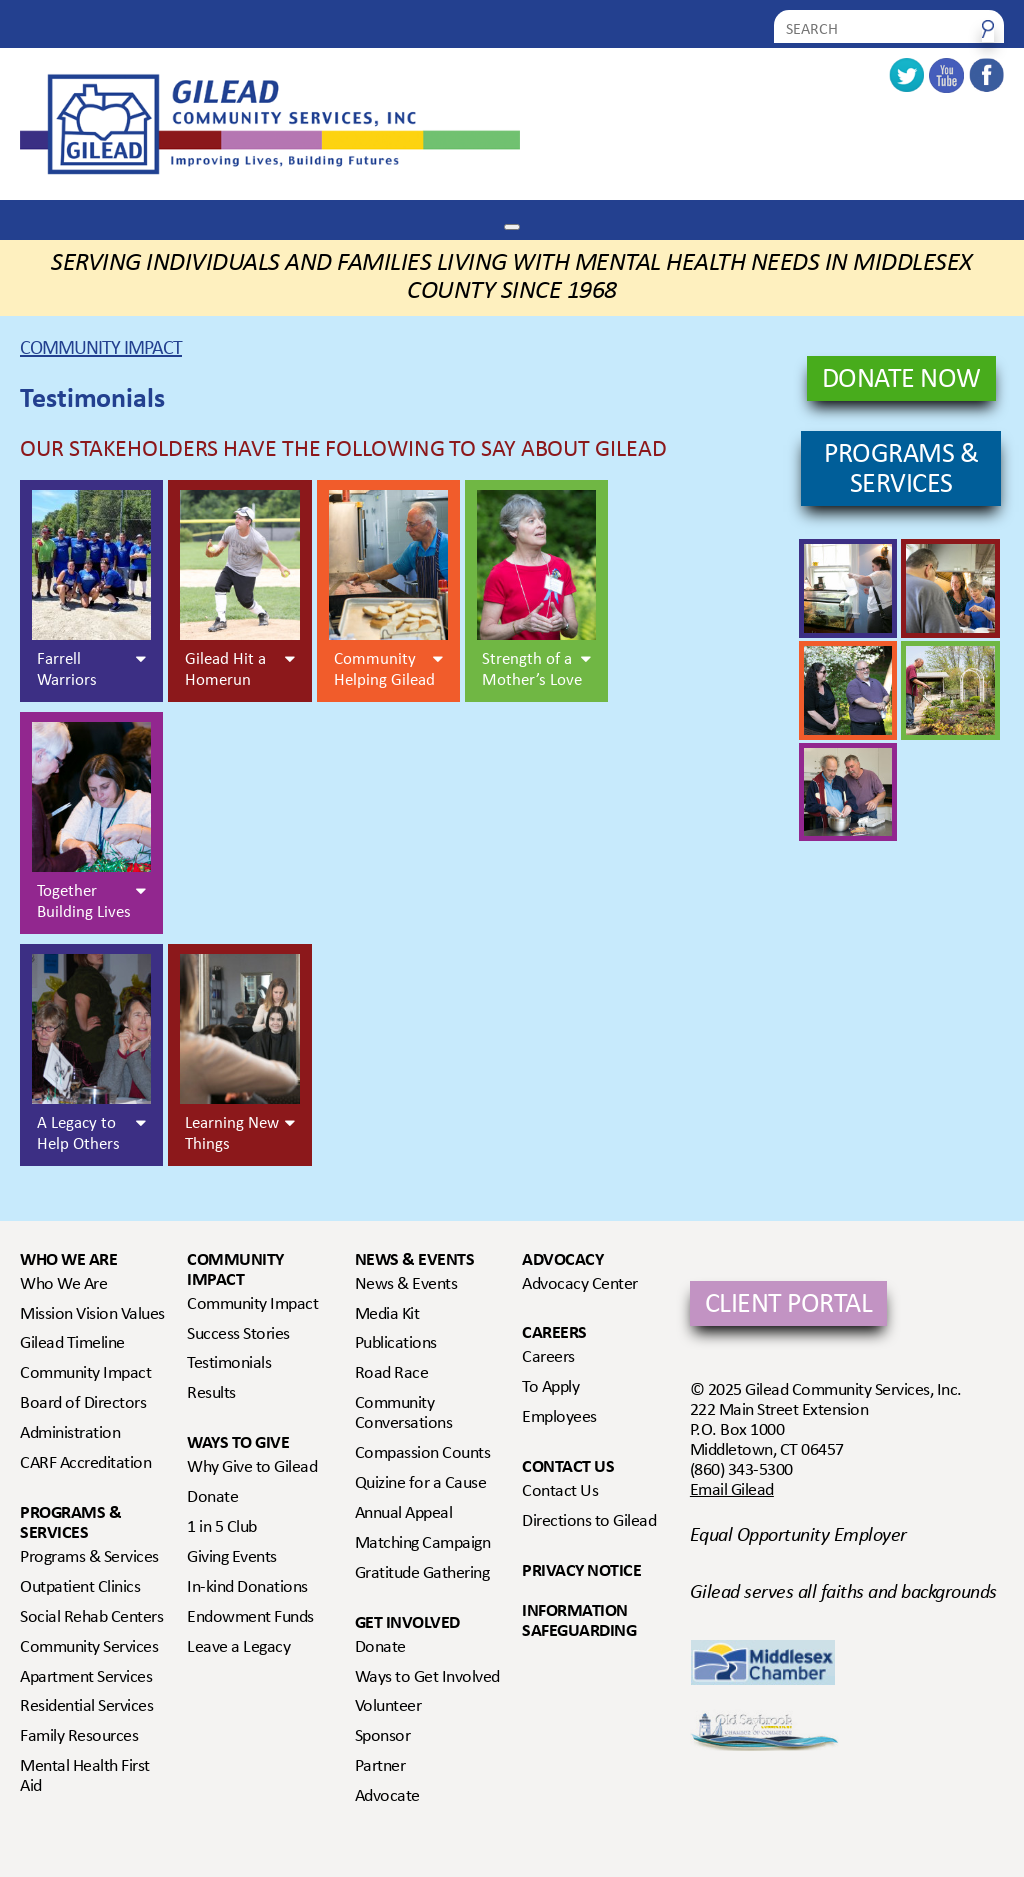  Describe the element at coordinates (423, 1544) in the screenshot. I see `Matching Campaign` at that location.